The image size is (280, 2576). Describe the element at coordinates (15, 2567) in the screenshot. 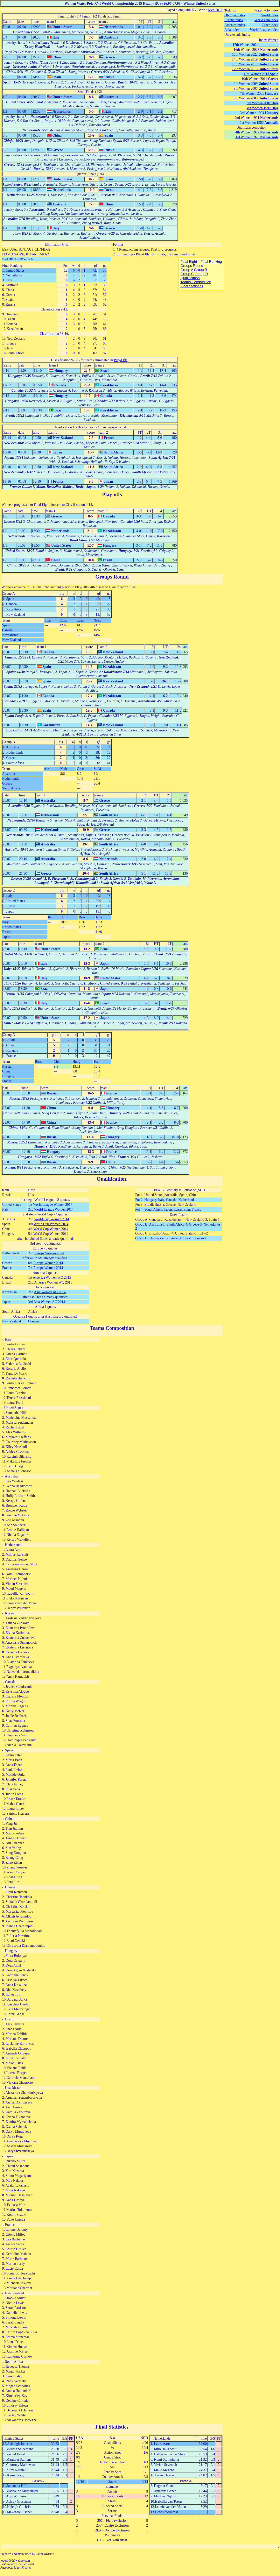

I see `Facebook Todor Krastev` at that location.